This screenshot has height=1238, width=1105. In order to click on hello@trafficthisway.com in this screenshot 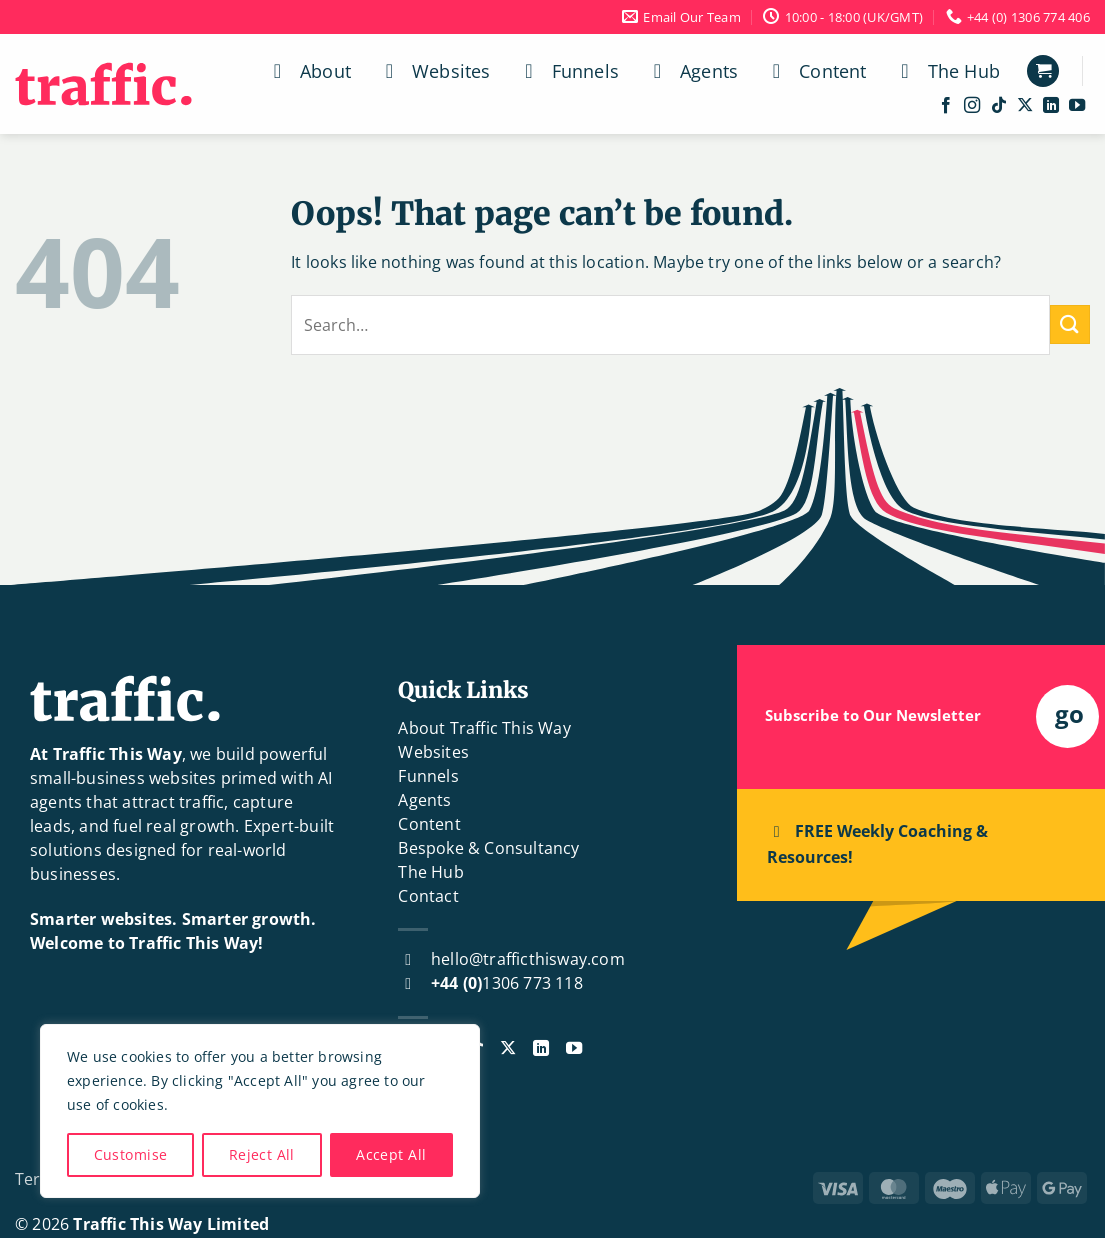, I will do `click(528, 959)`.